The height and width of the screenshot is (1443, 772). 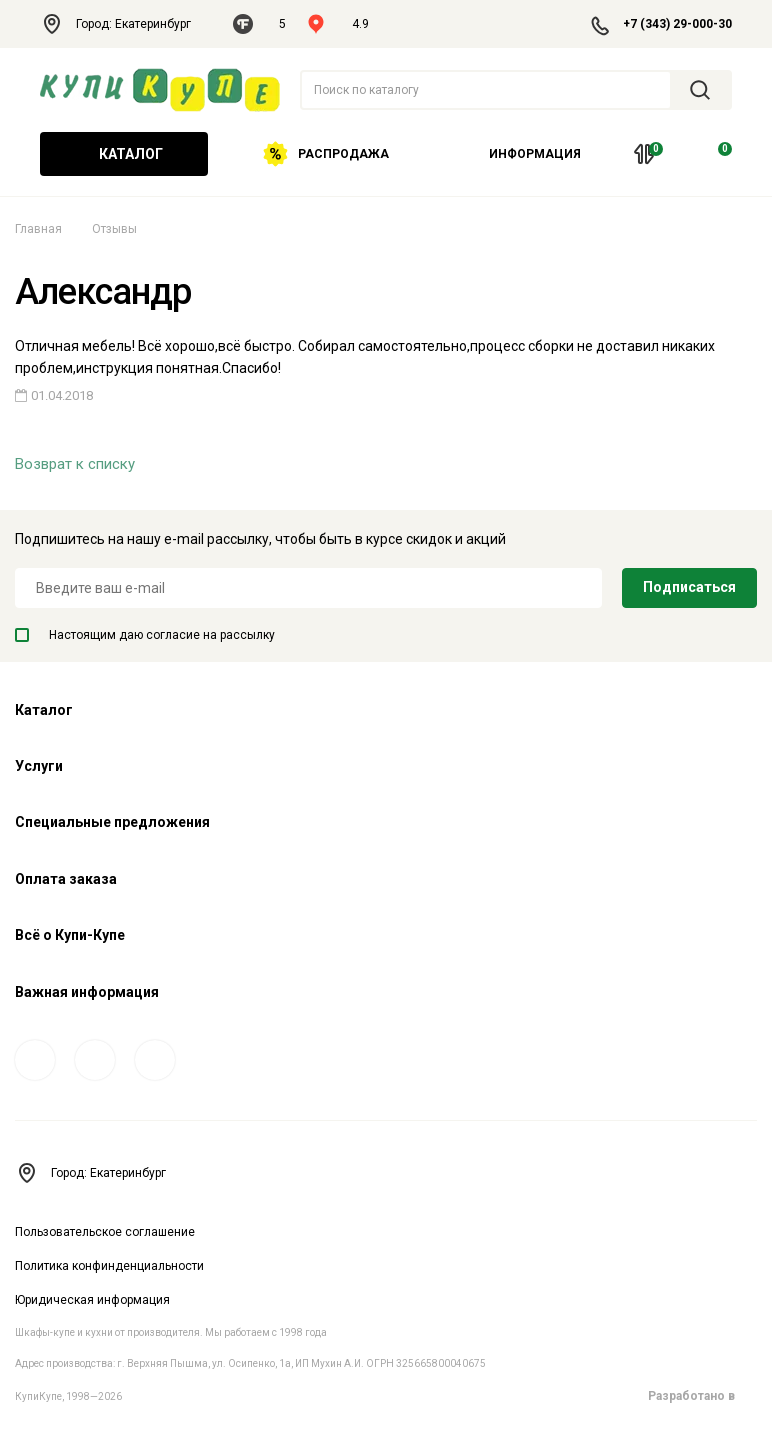 I want to click on Всё о Купи-Купе, so click(x=70, y=935).